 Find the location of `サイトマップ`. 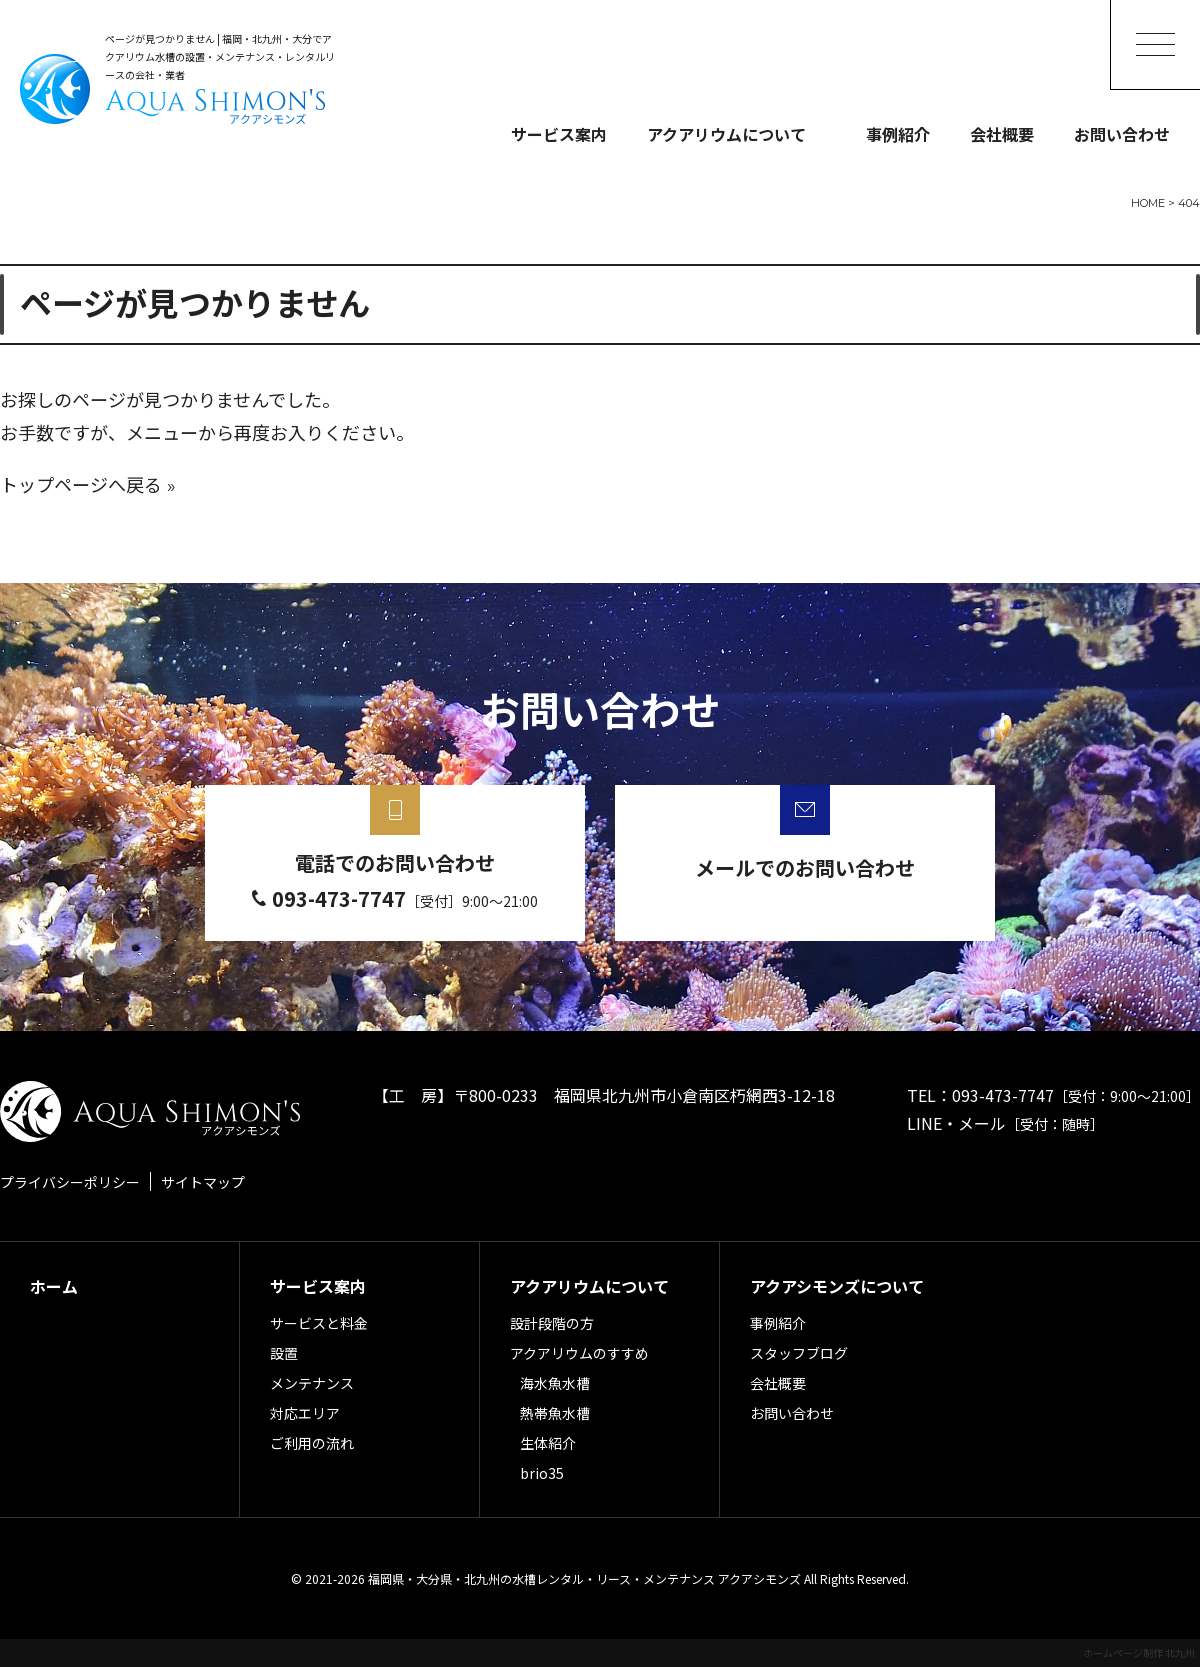

サイトマップ is located at coordinates (203, 1182).